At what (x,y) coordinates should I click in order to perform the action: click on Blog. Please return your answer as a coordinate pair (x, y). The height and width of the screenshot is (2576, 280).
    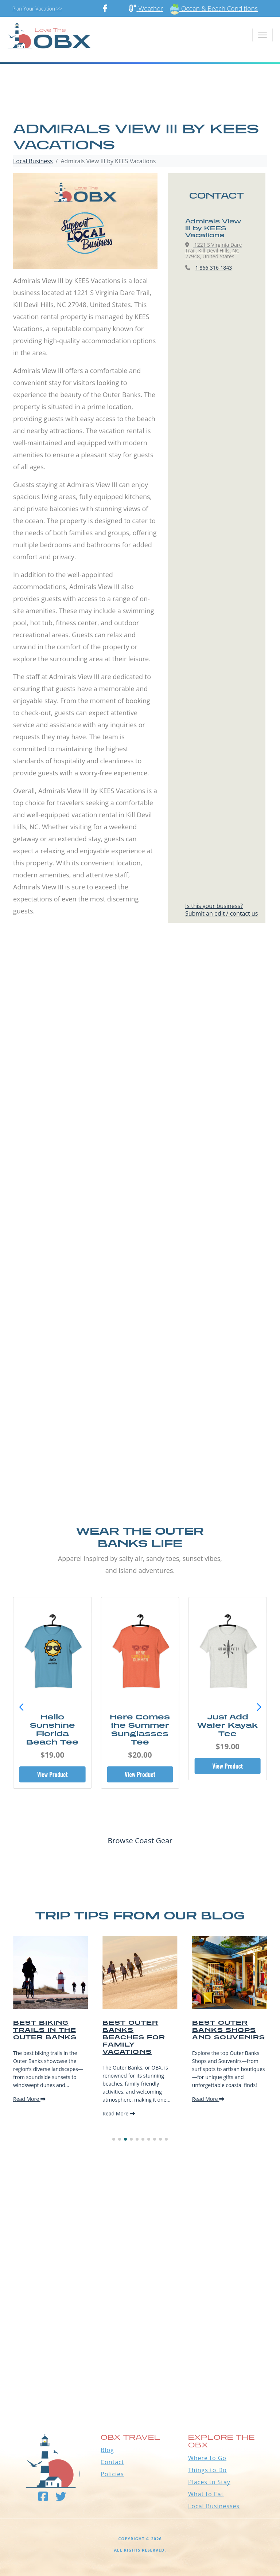
    Looking at the image, I should click on (107, 2450).